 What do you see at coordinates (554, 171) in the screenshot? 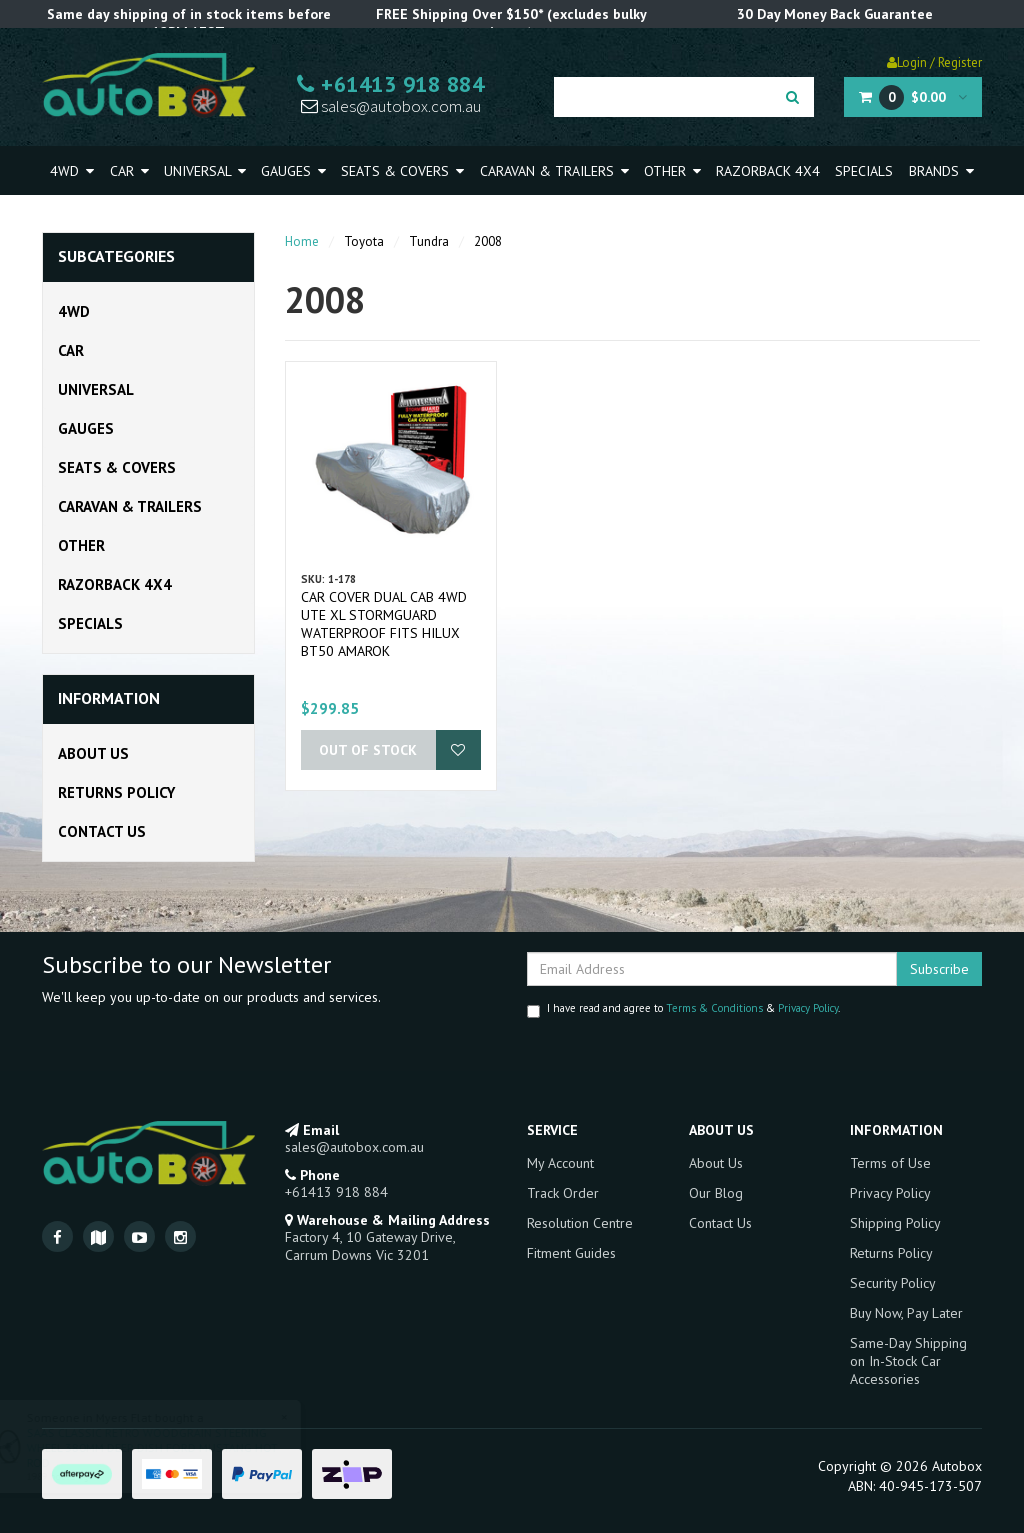
I see `Caravan & Trailers` at bounding box center [554, 171].